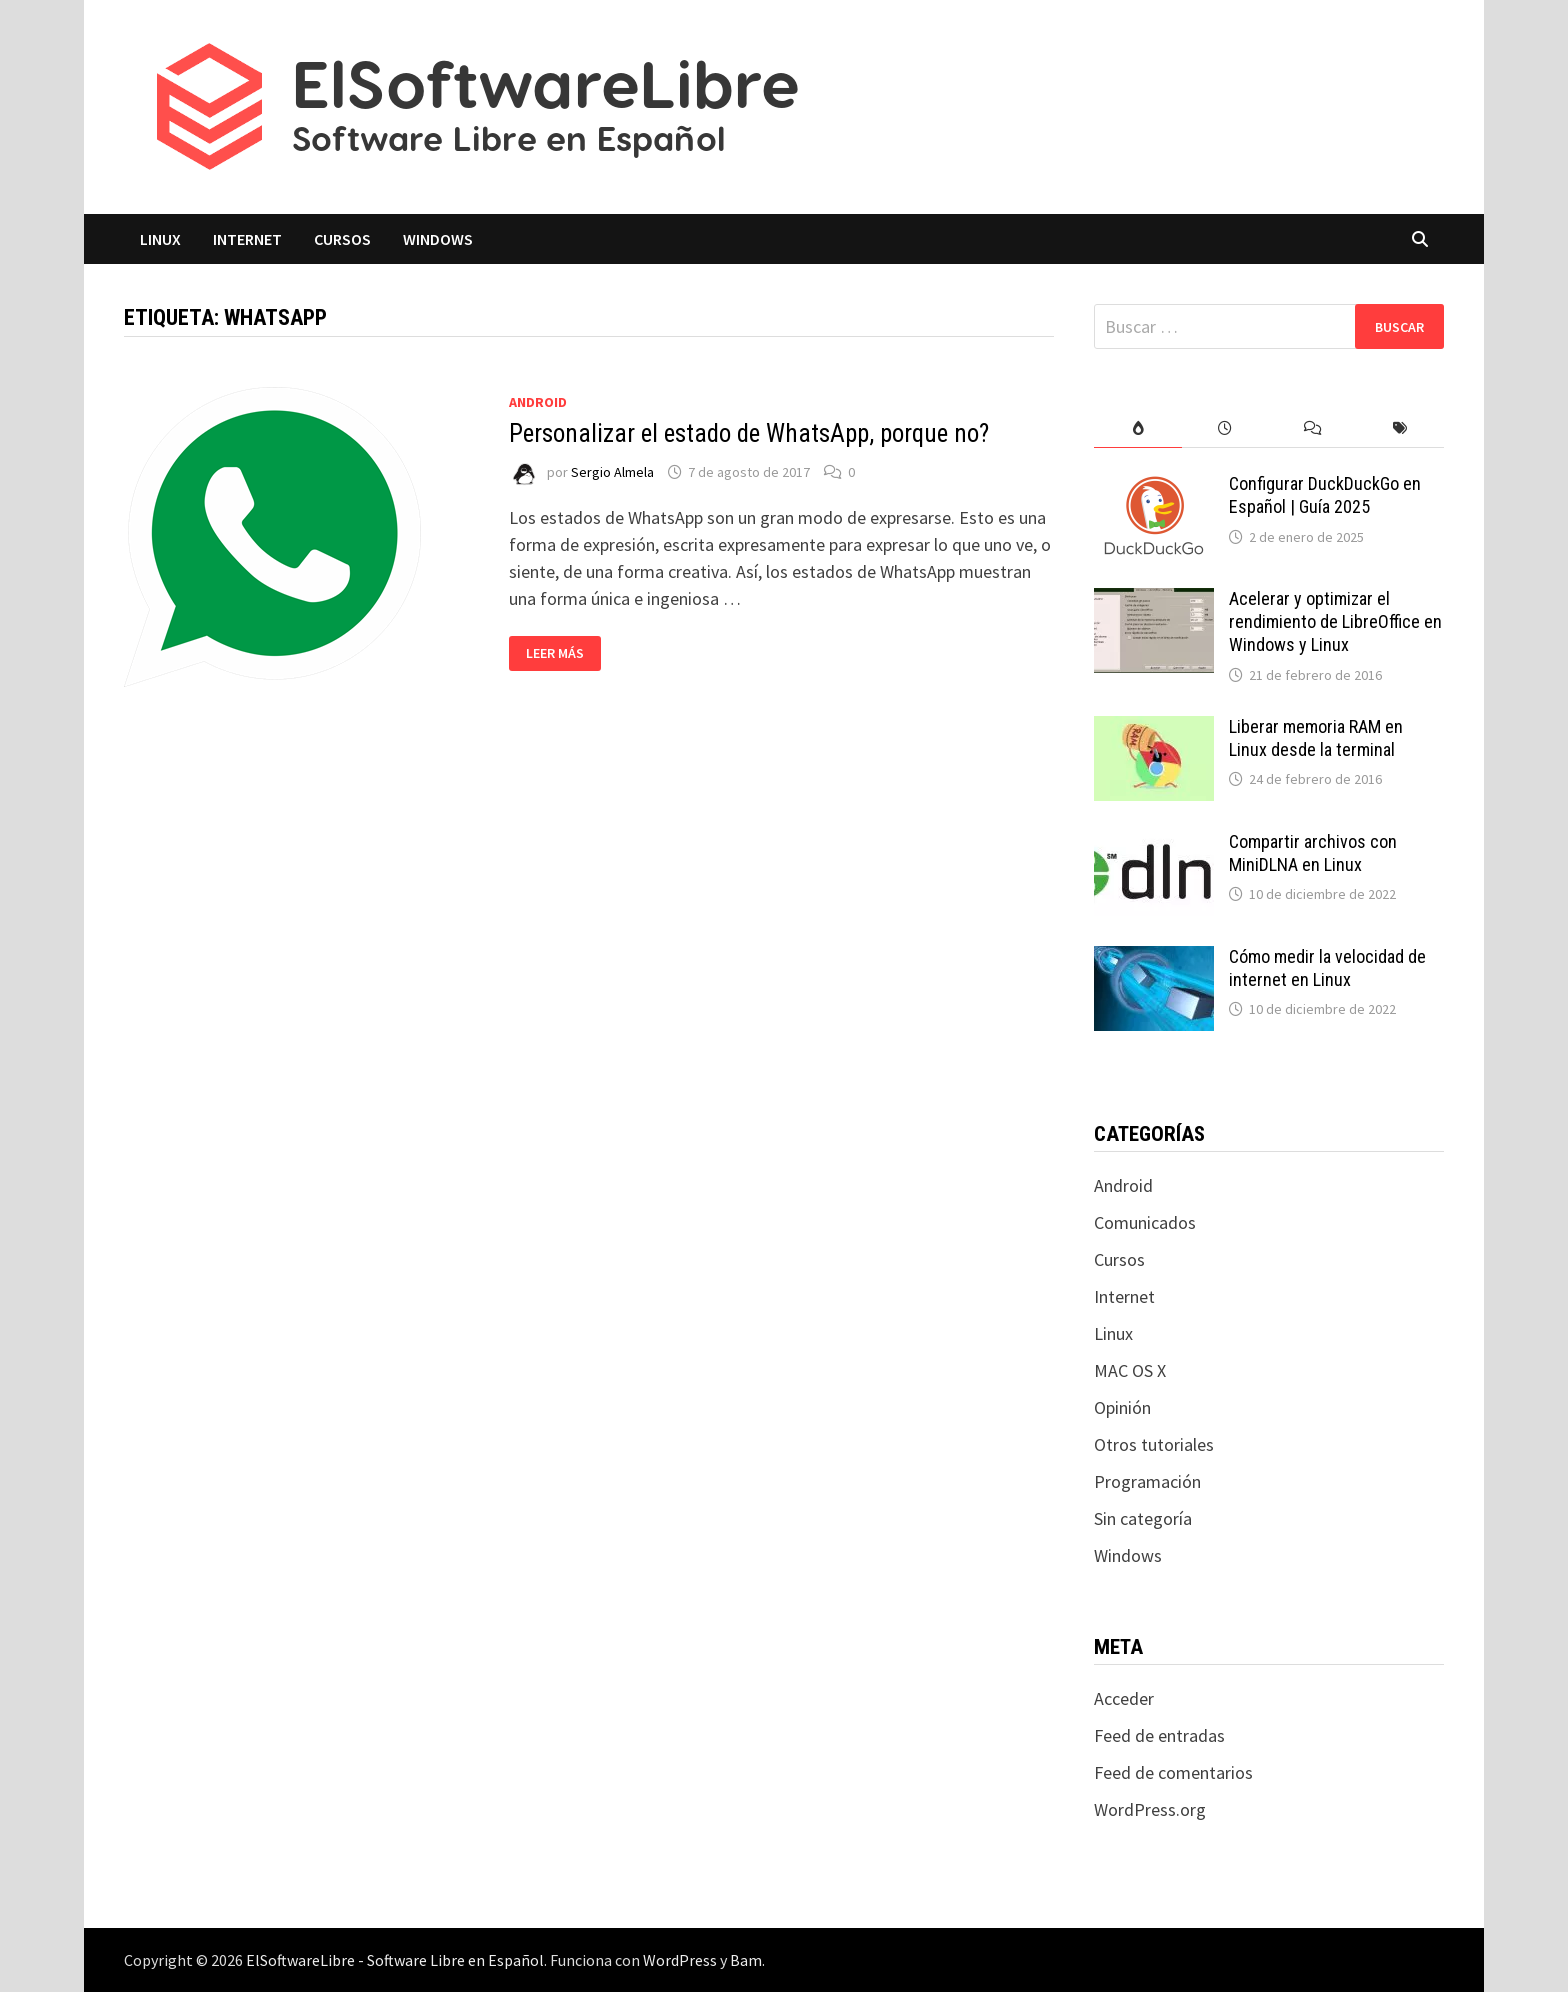 The image size is (1568, 1992). Describe the element at coordinates (1313, 853) in the screenshot. I see `Compartir archivos con MiniDLNA en Linux` at that location.